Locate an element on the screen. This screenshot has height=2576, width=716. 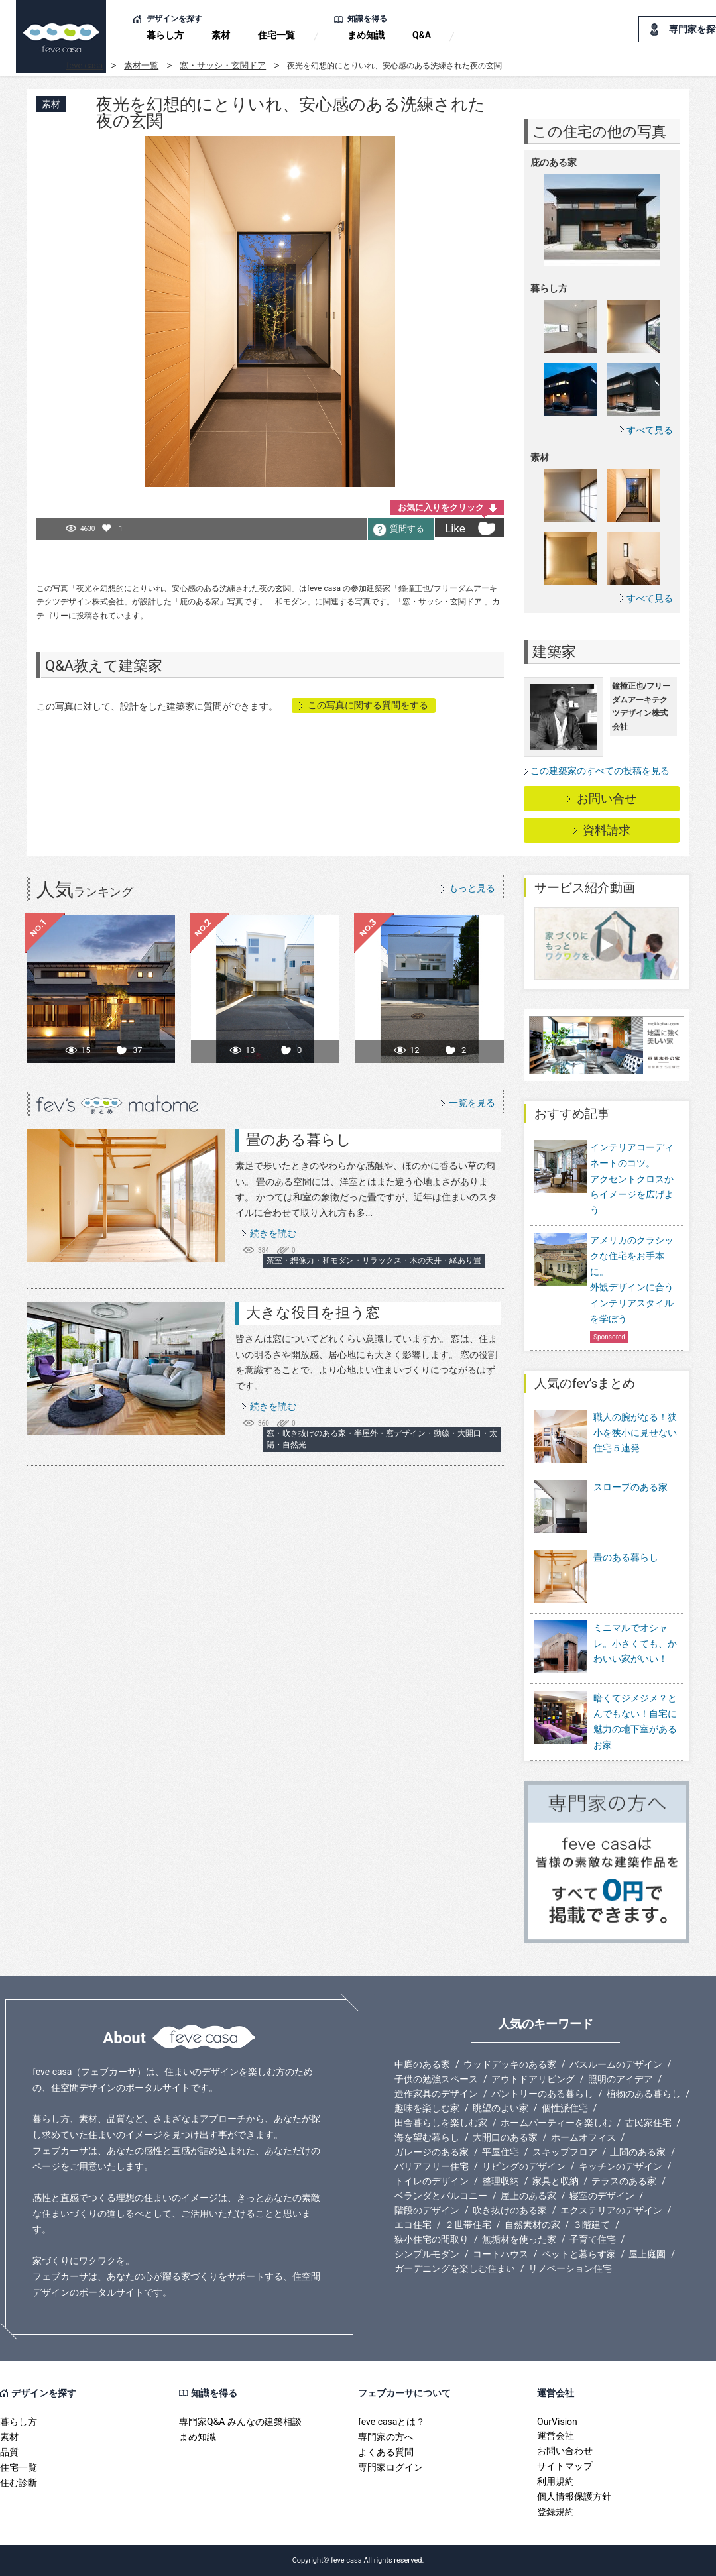
自然素材の家 is located at coordinates (532, 2224).